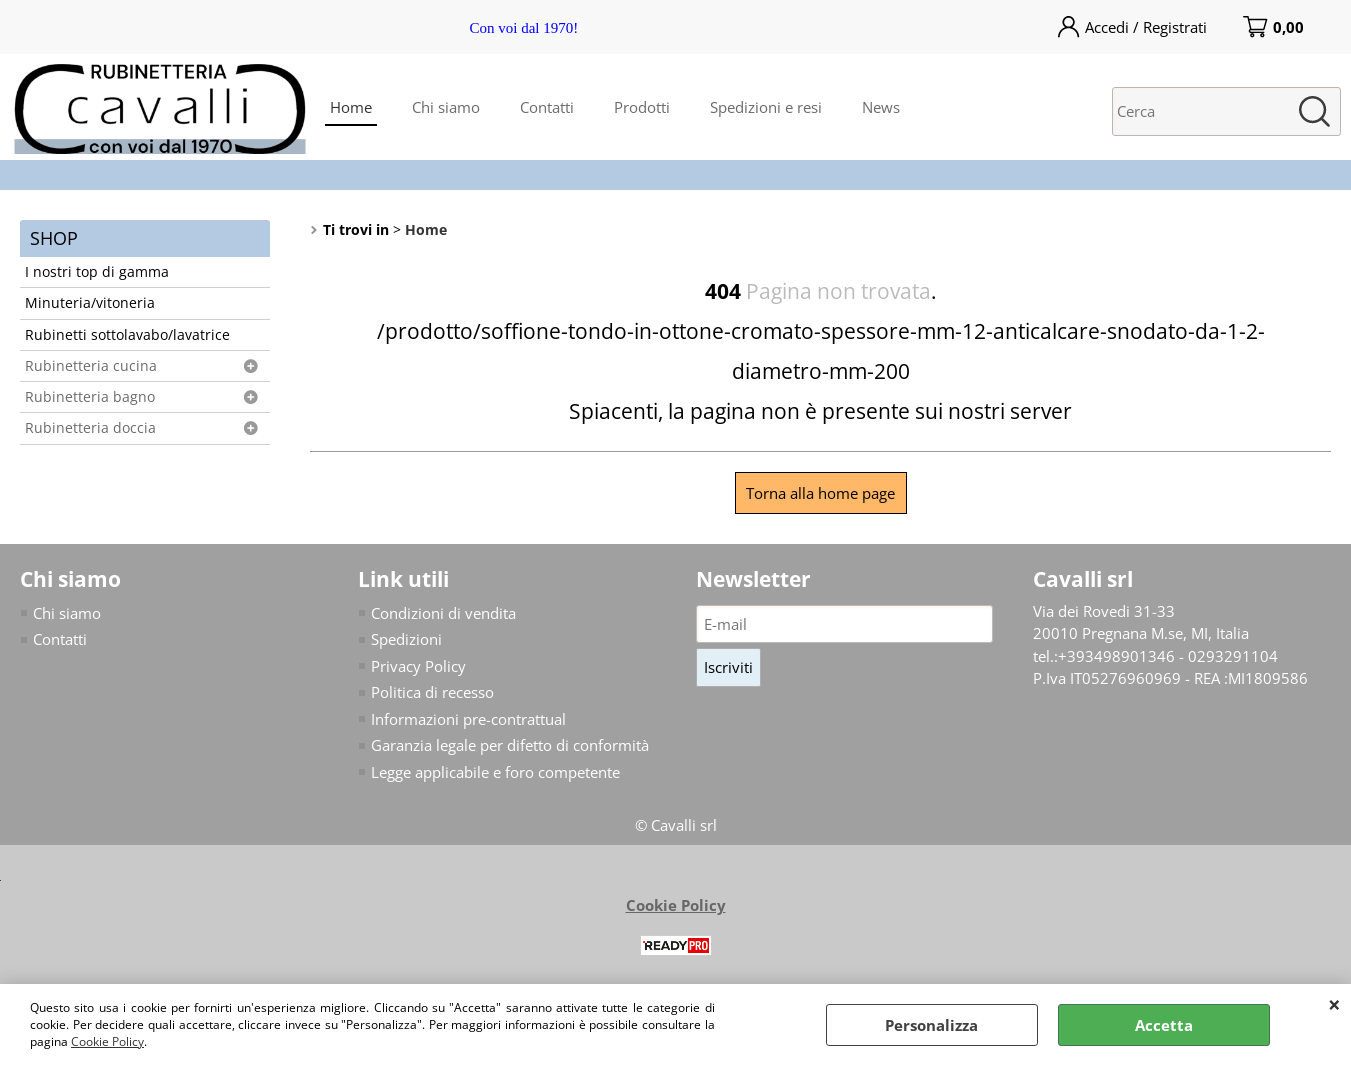 Image resolution: width=1351 pixels, height=1065 pixels. I want to click on Contatti, so click(547, 107).